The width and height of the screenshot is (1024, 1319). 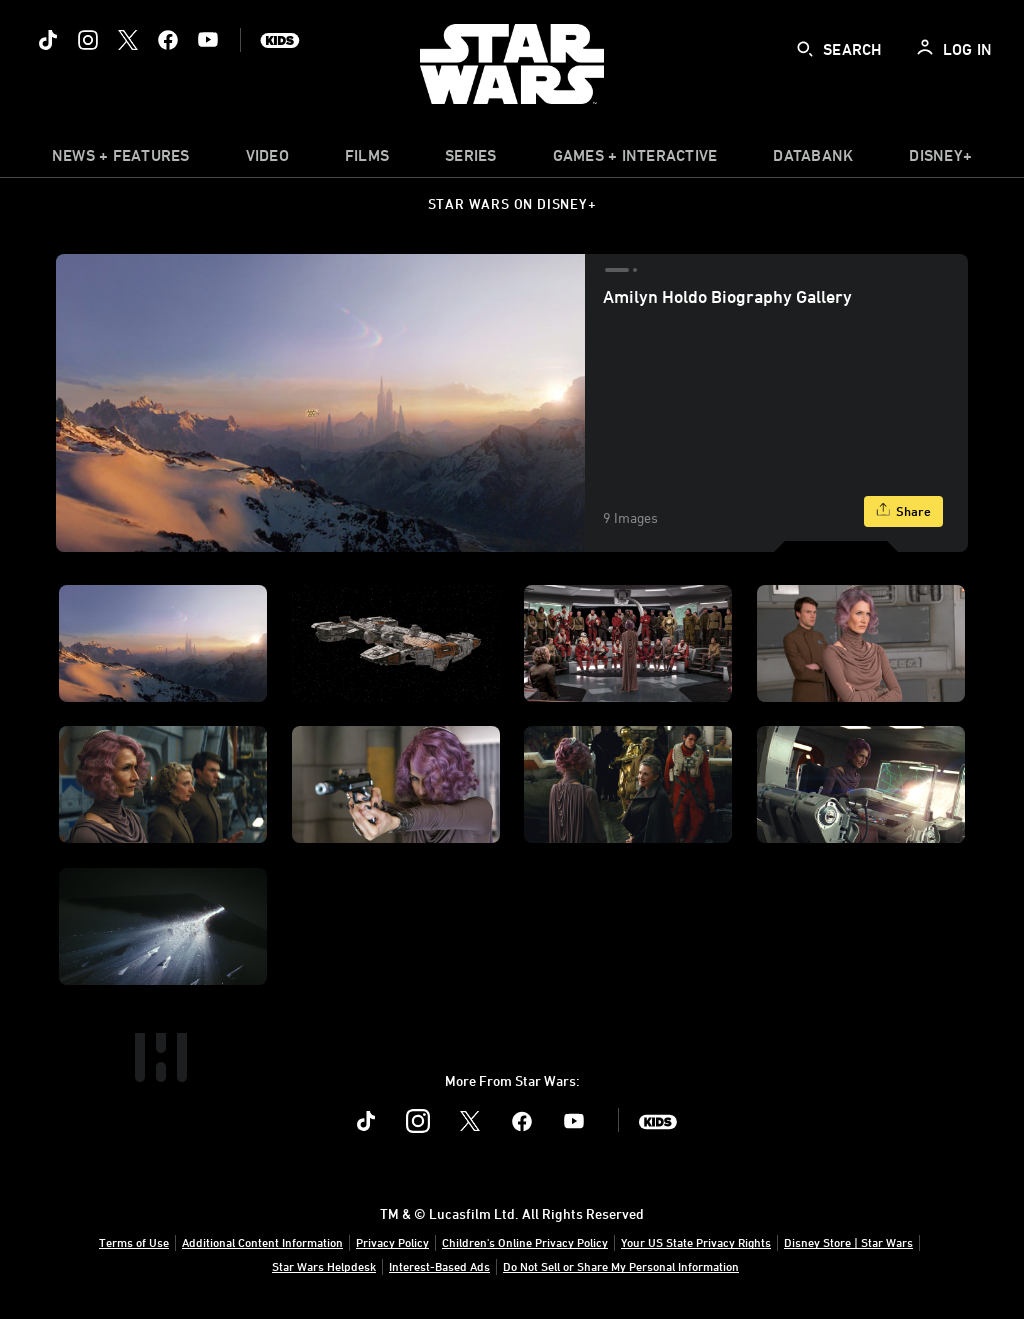 I want to click on [menuitem], so click(x=267, y=160).